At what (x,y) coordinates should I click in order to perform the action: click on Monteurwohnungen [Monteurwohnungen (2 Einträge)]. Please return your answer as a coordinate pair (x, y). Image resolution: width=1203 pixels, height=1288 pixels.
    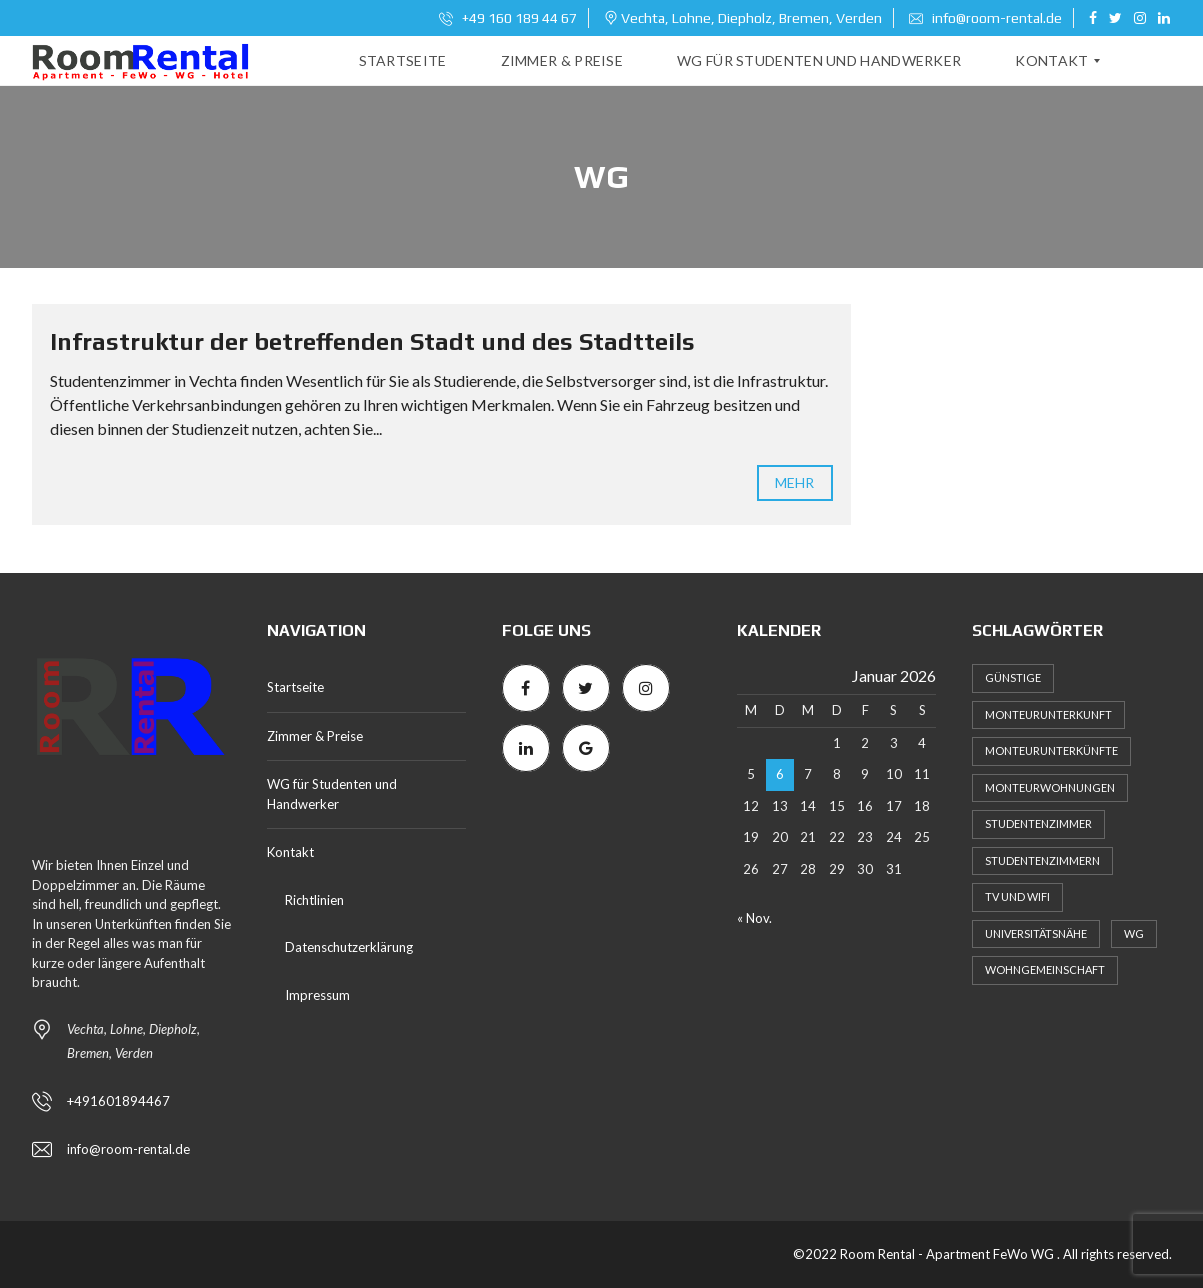
    Looking at the image, I should click on (1050, 787).